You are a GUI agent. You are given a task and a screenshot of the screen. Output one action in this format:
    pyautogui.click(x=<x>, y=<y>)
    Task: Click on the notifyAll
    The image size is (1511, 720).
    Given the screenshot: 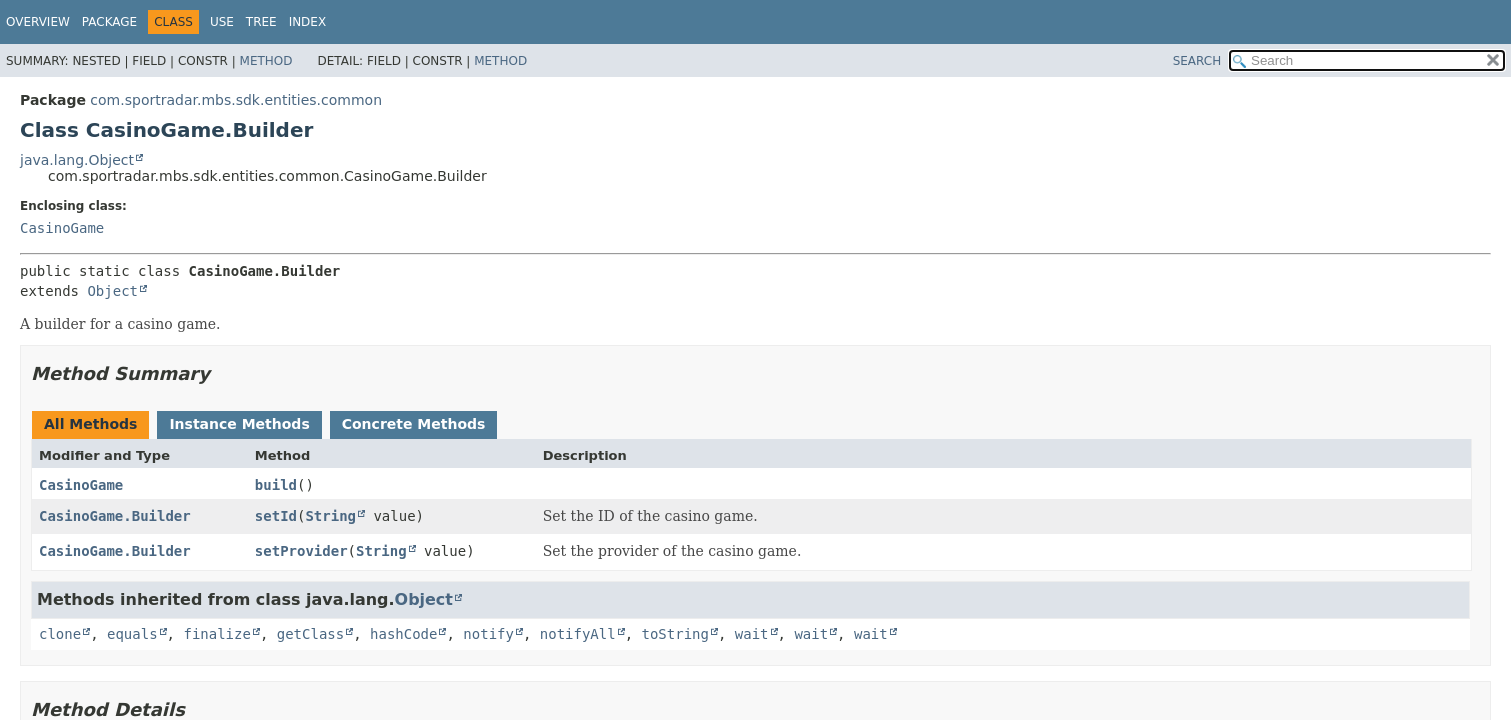 What is the action you would take?
    pyautogui.click(x=578, y=634)
    